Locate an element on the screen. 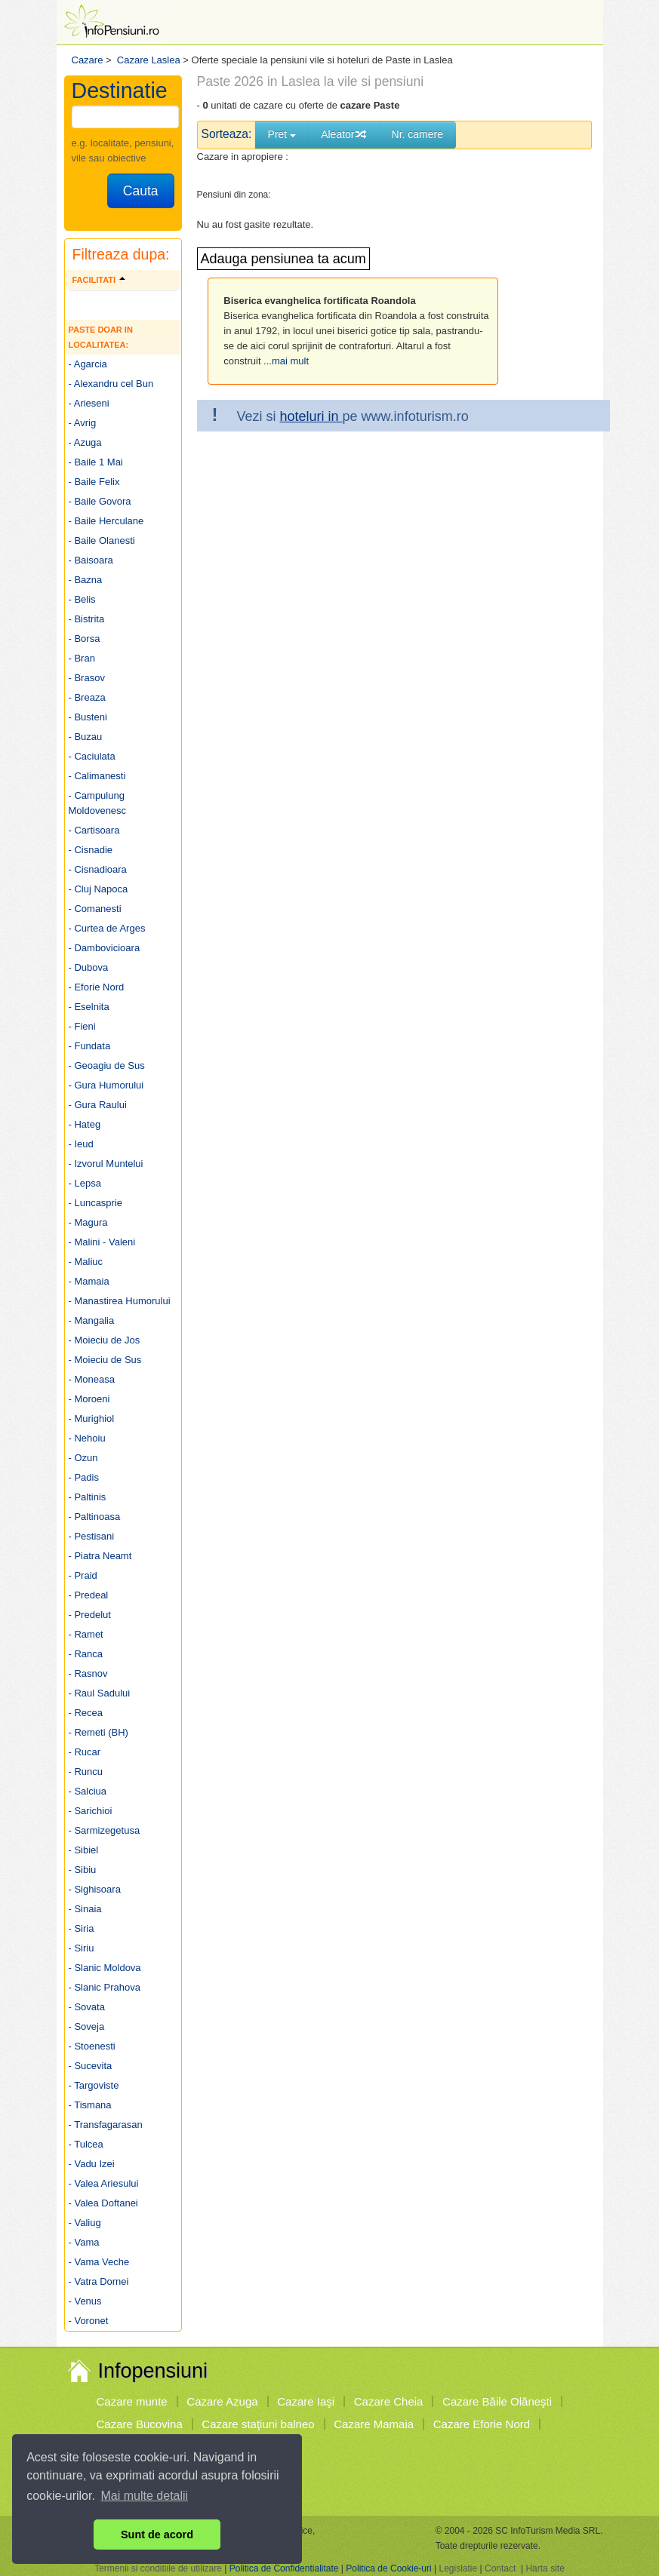 The image size is (659, 2576). - Predeal is located at coordinates (89, 1595).